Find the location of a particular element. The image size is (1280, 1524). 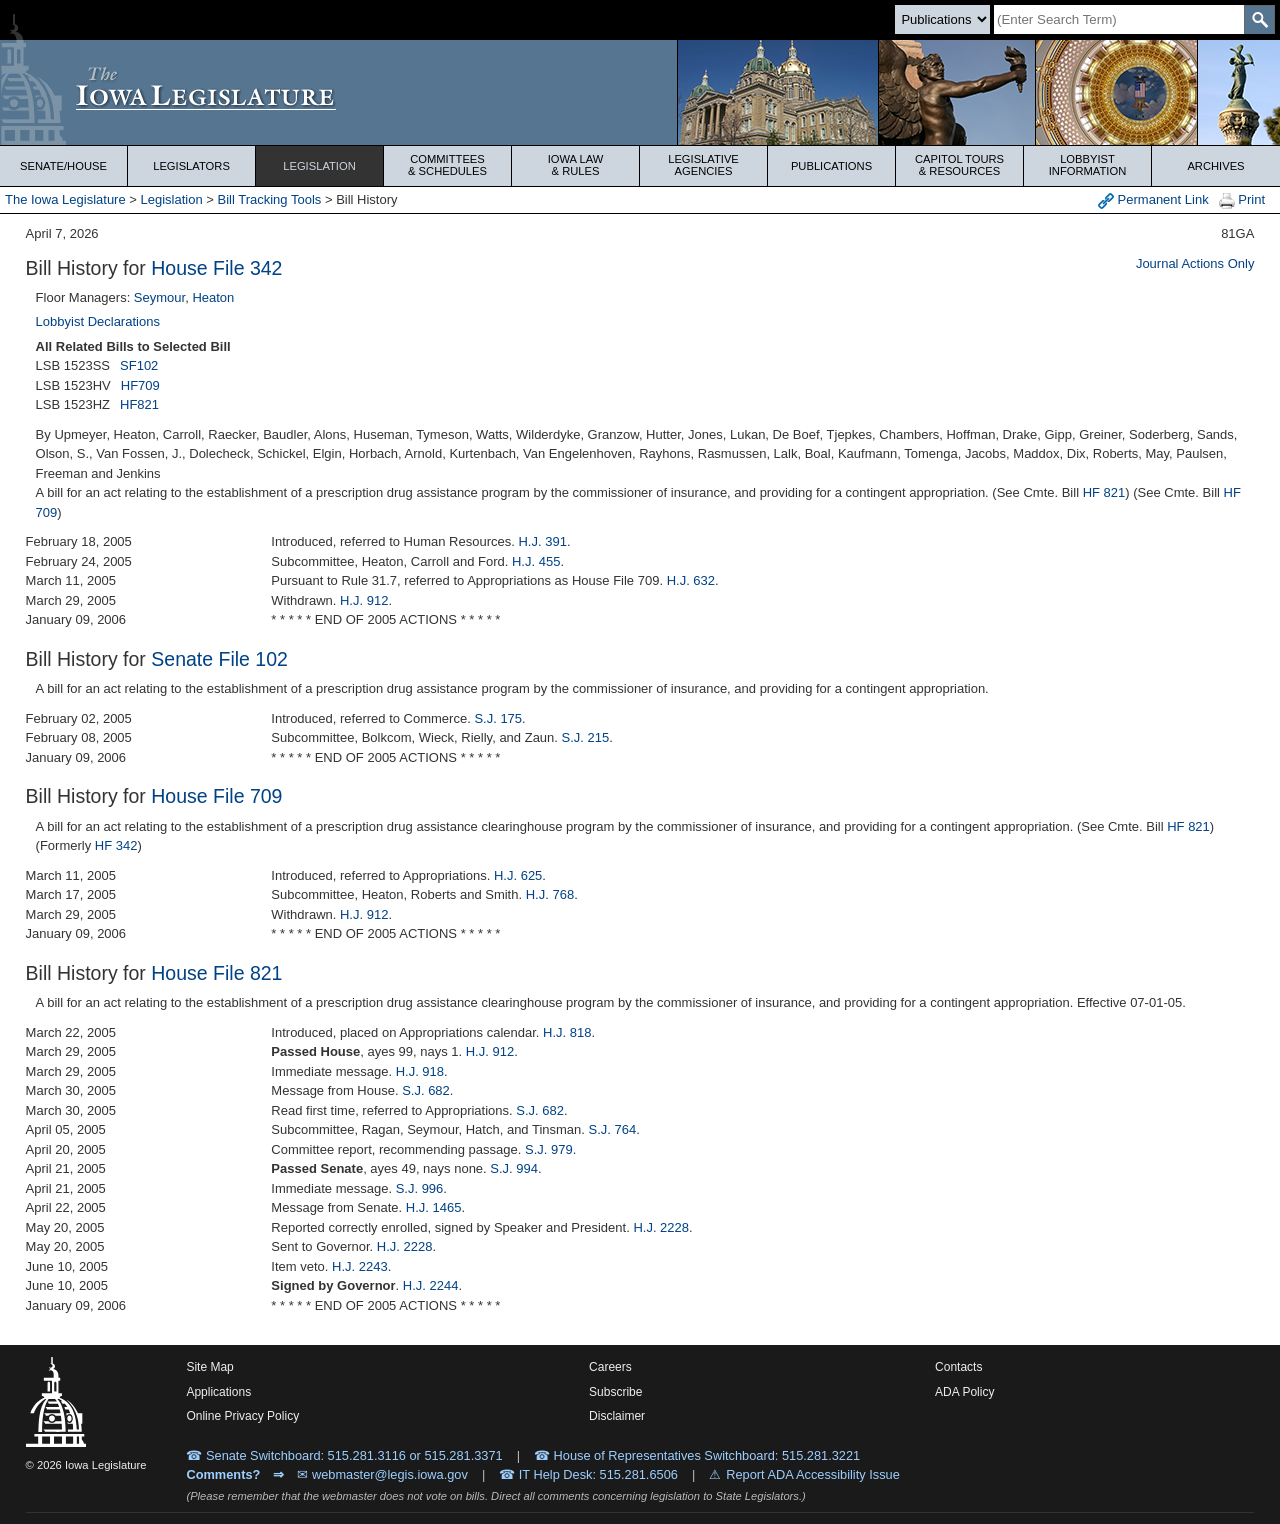

[Iowa Legislature Home] is located at coordinates (640, 92).